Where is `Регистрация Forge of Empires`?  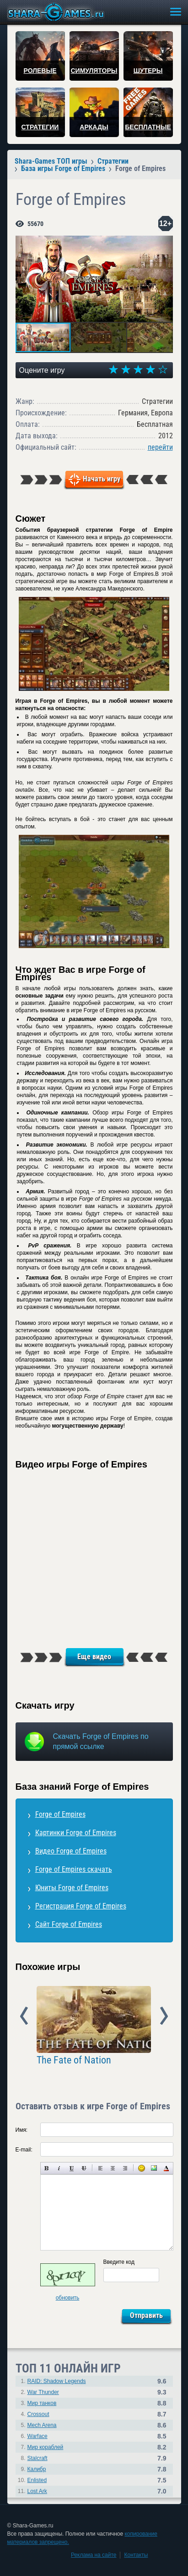
Регистрация Forge of Empires is located at coordinates (80, 1906).